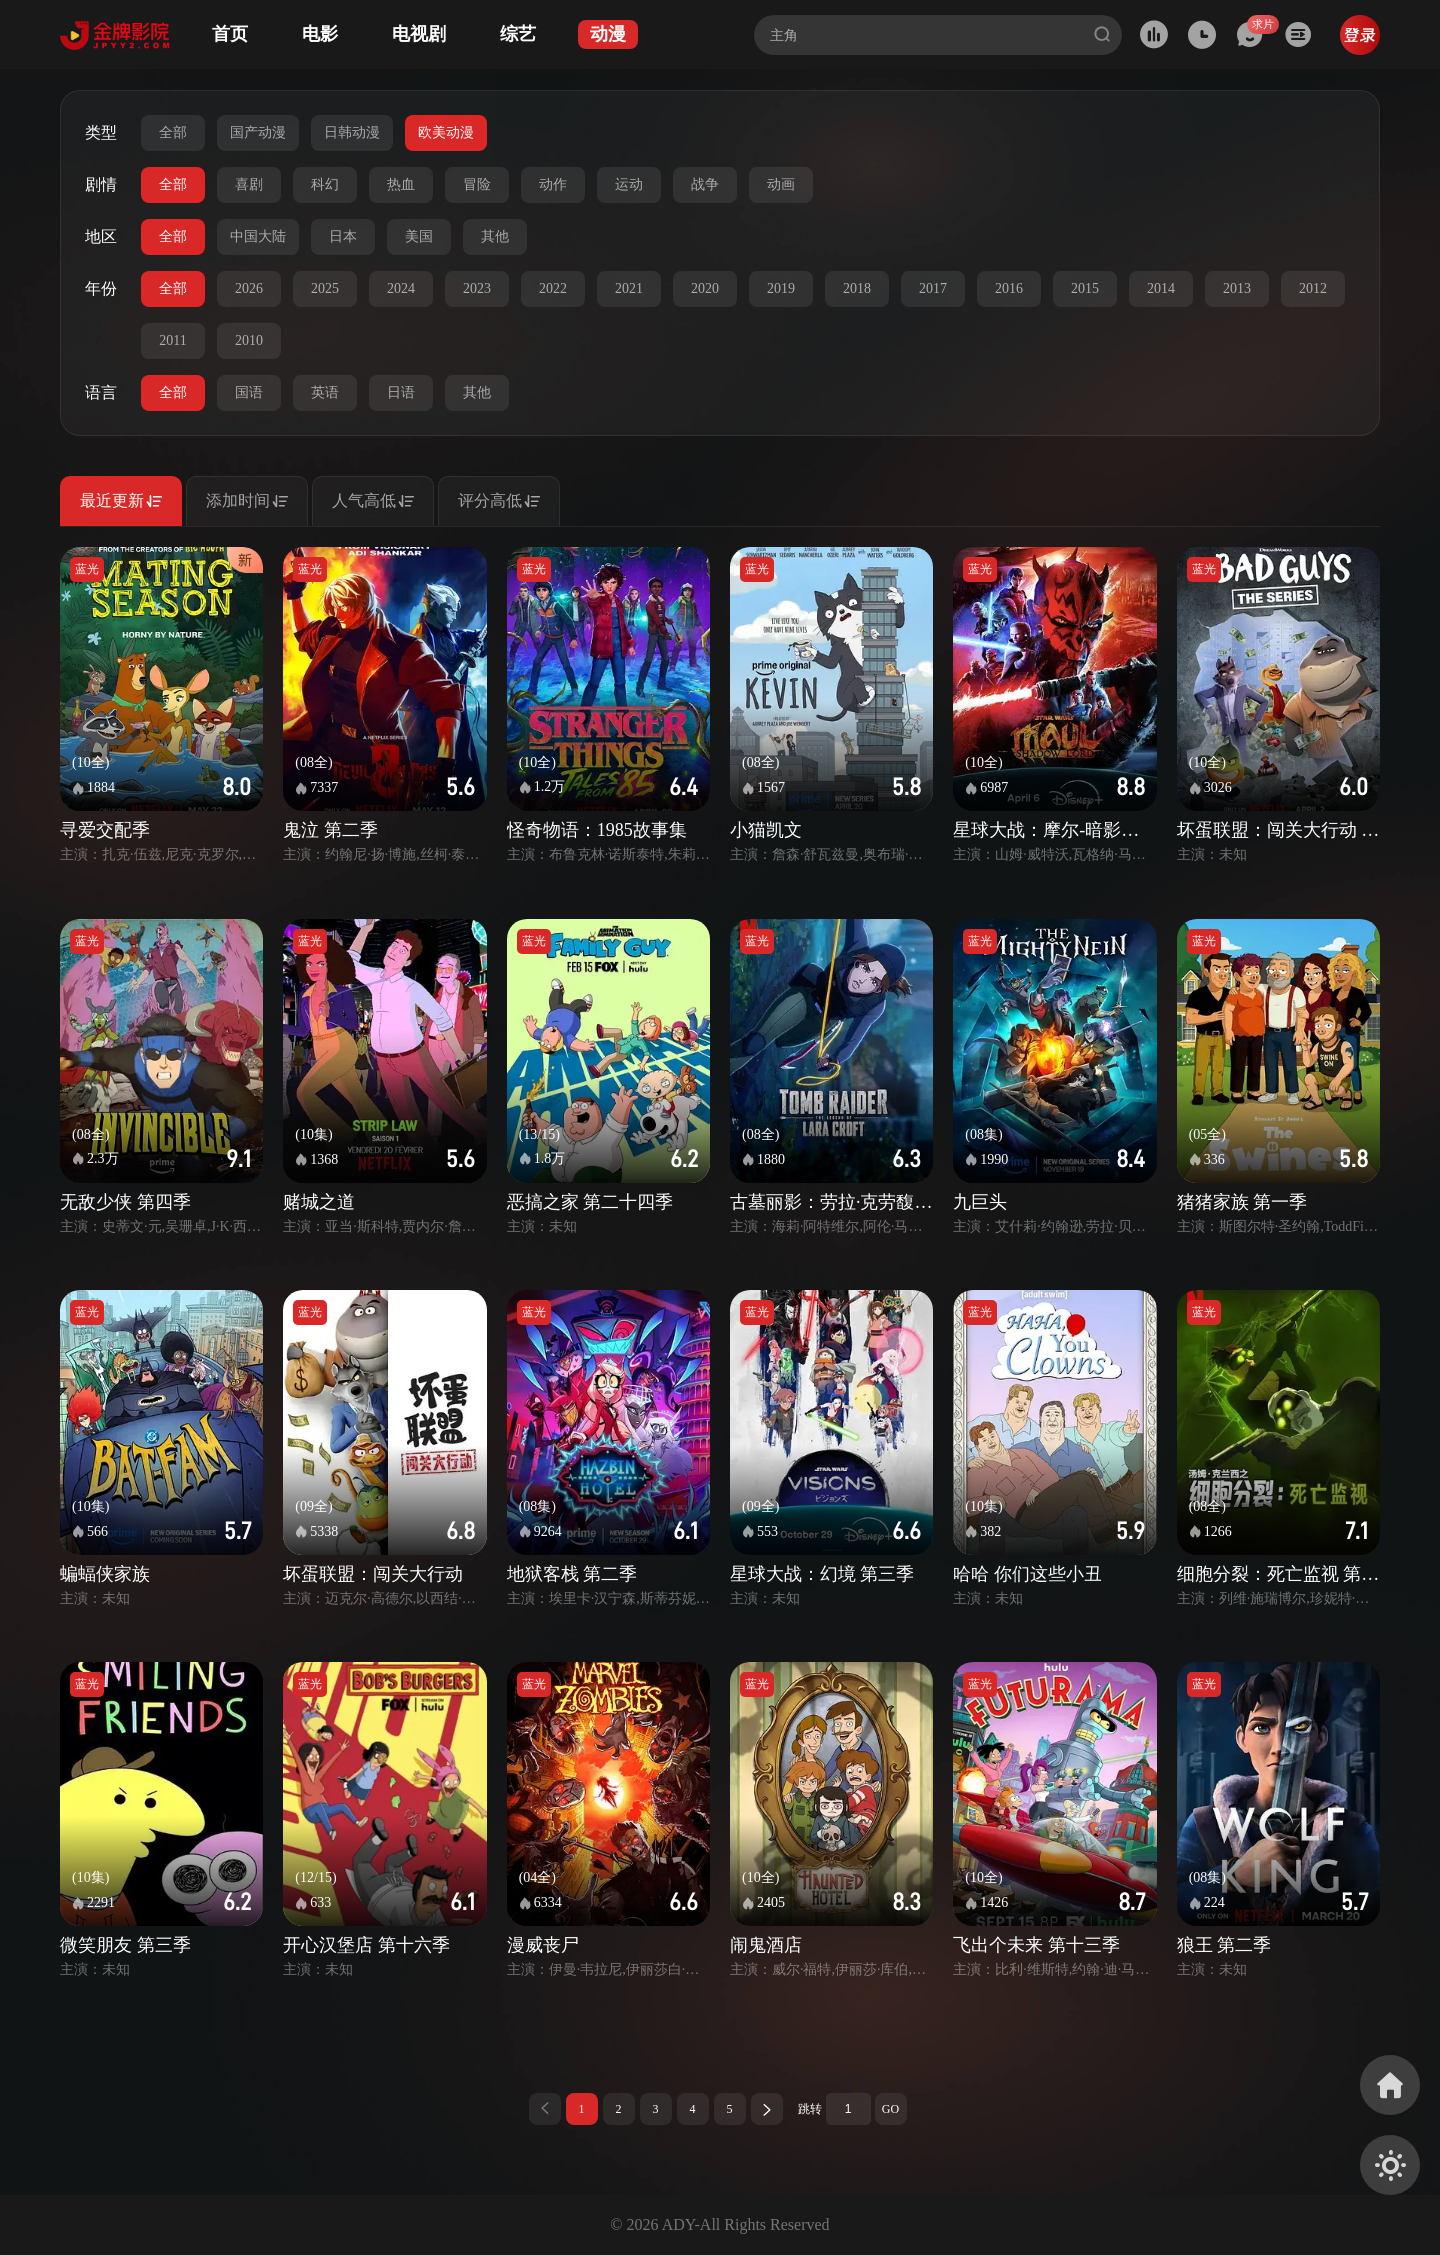 This screenshot has height=2255, width=1440. Describe the element at coordinates (249, 392) in the screenshot. I see `国语` at that location.